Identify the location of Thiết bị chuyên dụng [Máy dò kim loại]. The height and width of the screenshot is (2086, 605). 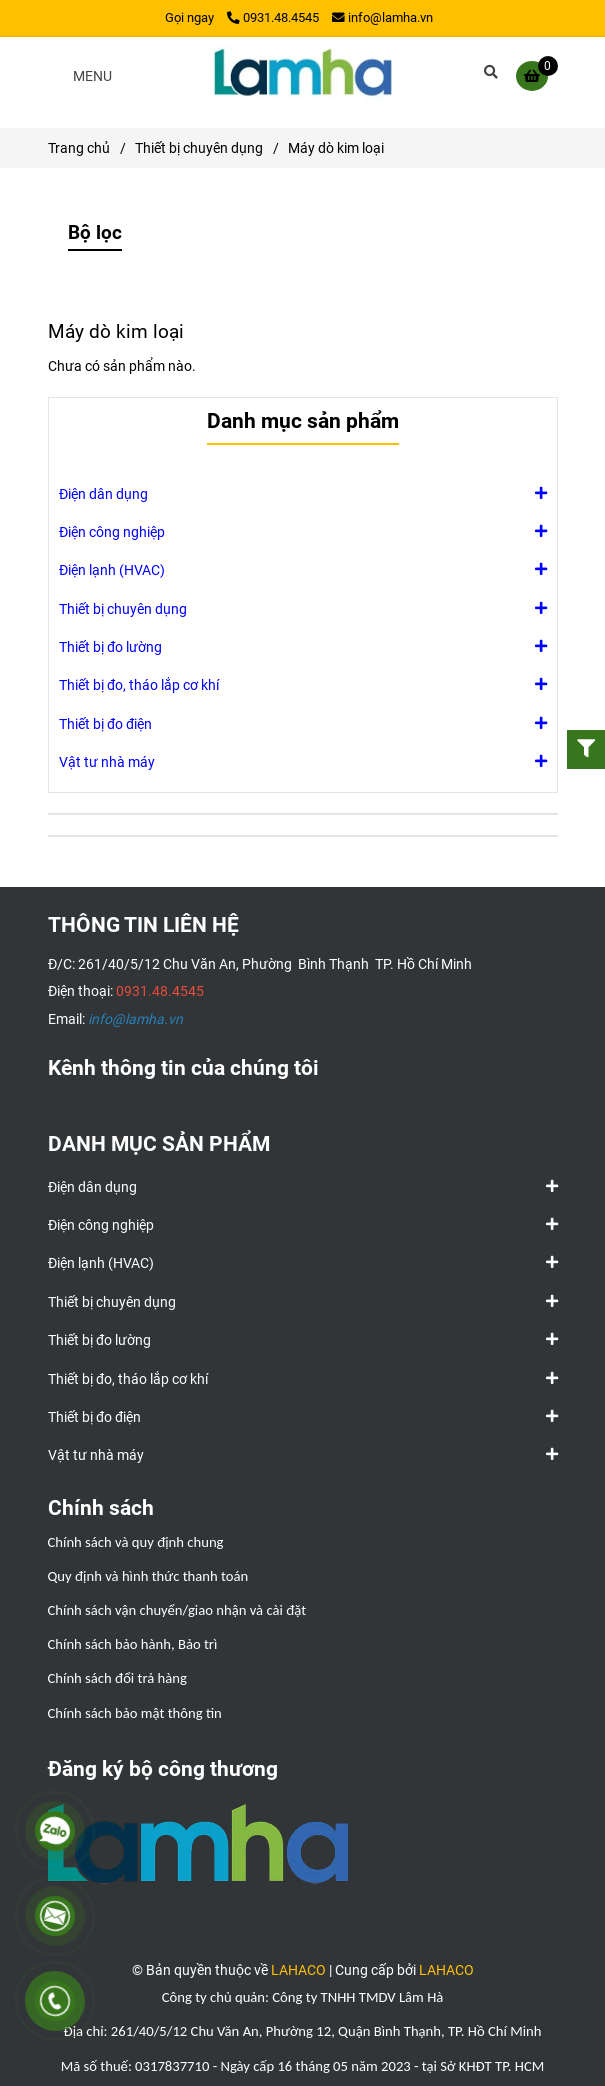
(199, 148).